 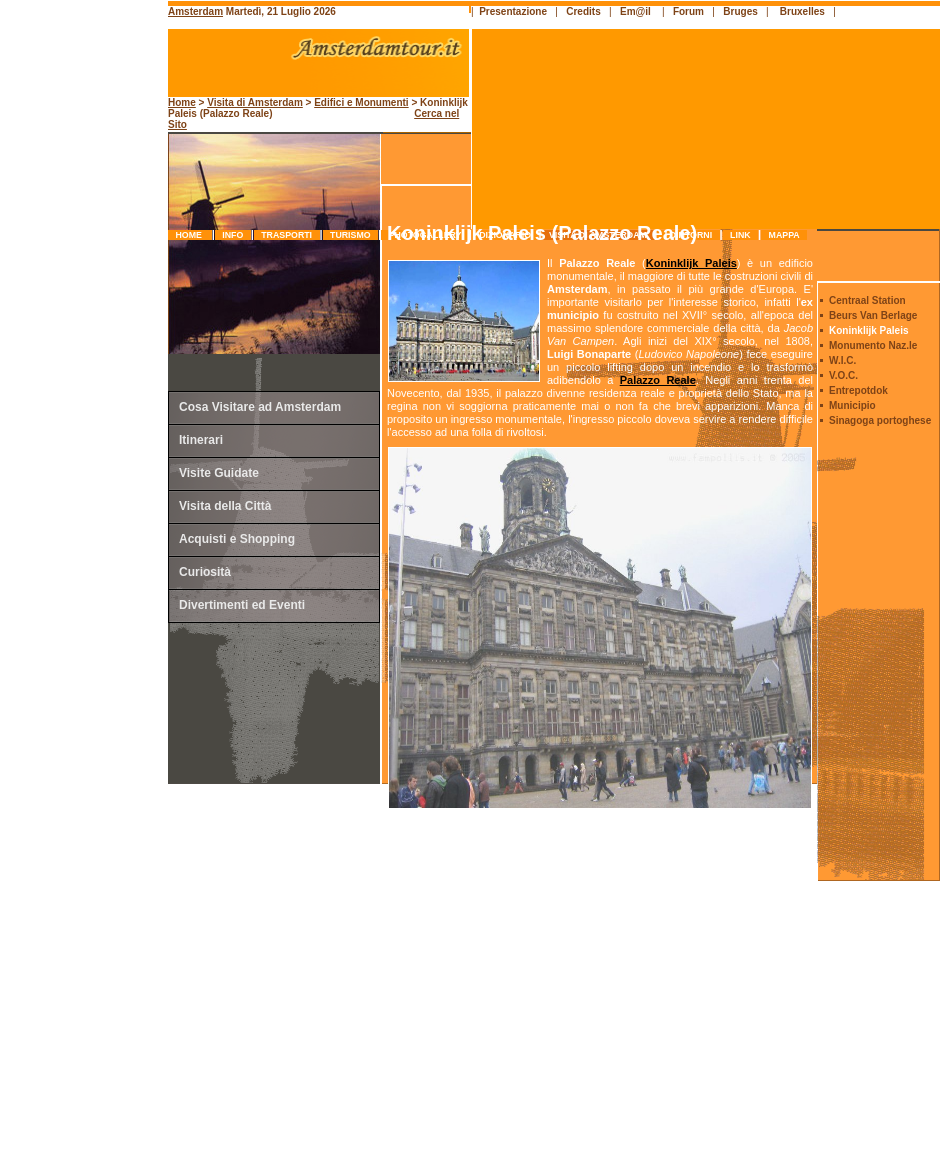 I want to click on Palazzo Reale, so click(x=658, y=380).